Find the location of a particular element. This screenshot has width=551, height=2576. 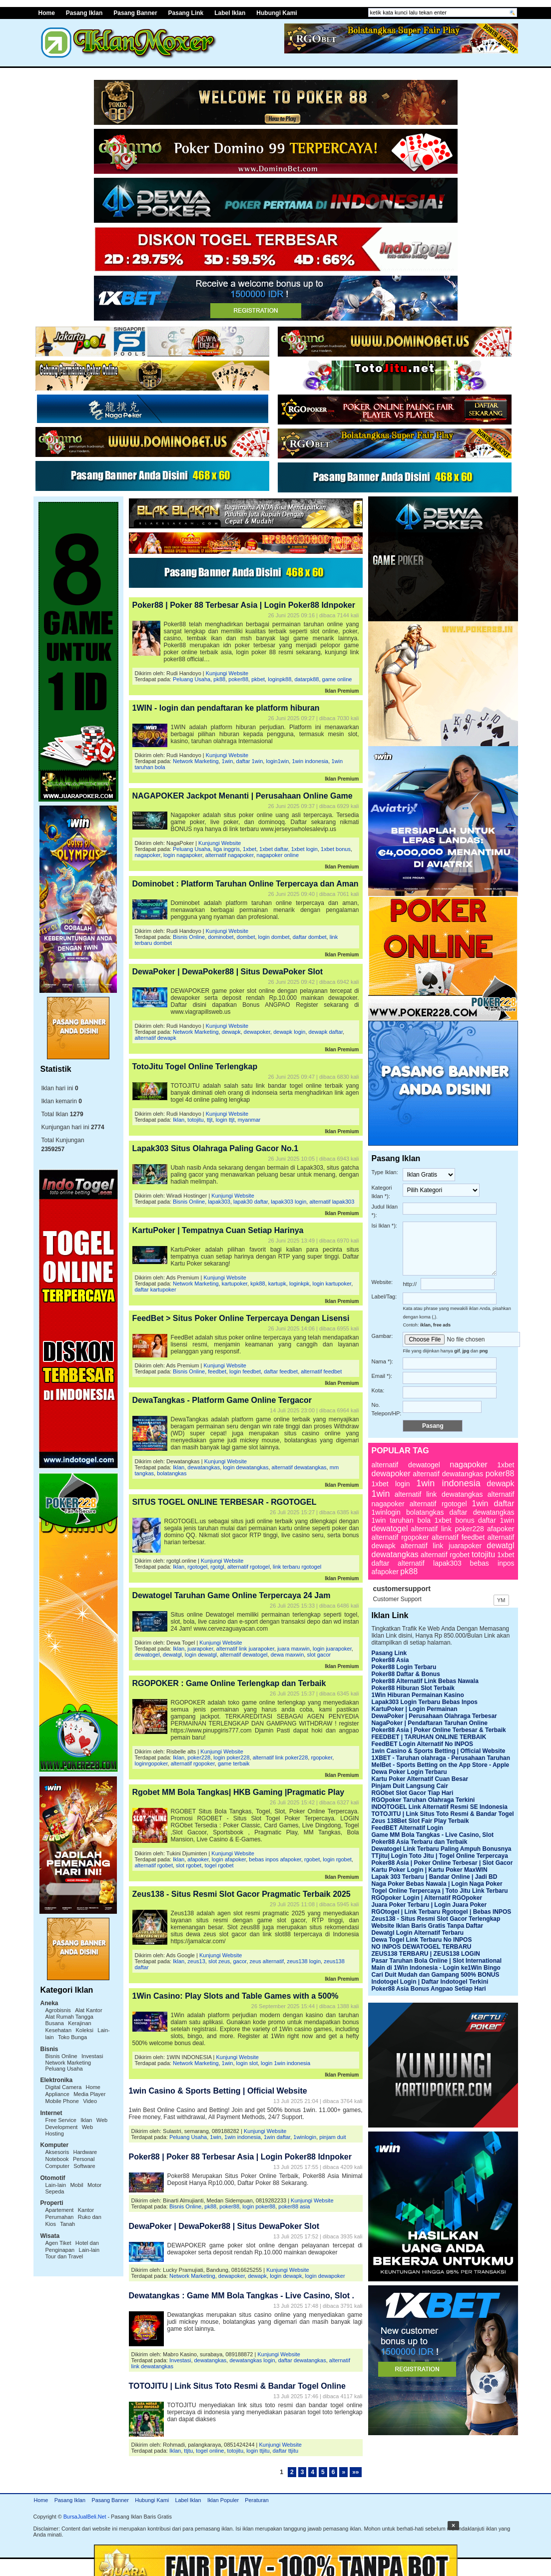

Dewatangkas : Game MM Bola Tangkas - Live Casino, Slot . is located at coordinates (241, 2295).